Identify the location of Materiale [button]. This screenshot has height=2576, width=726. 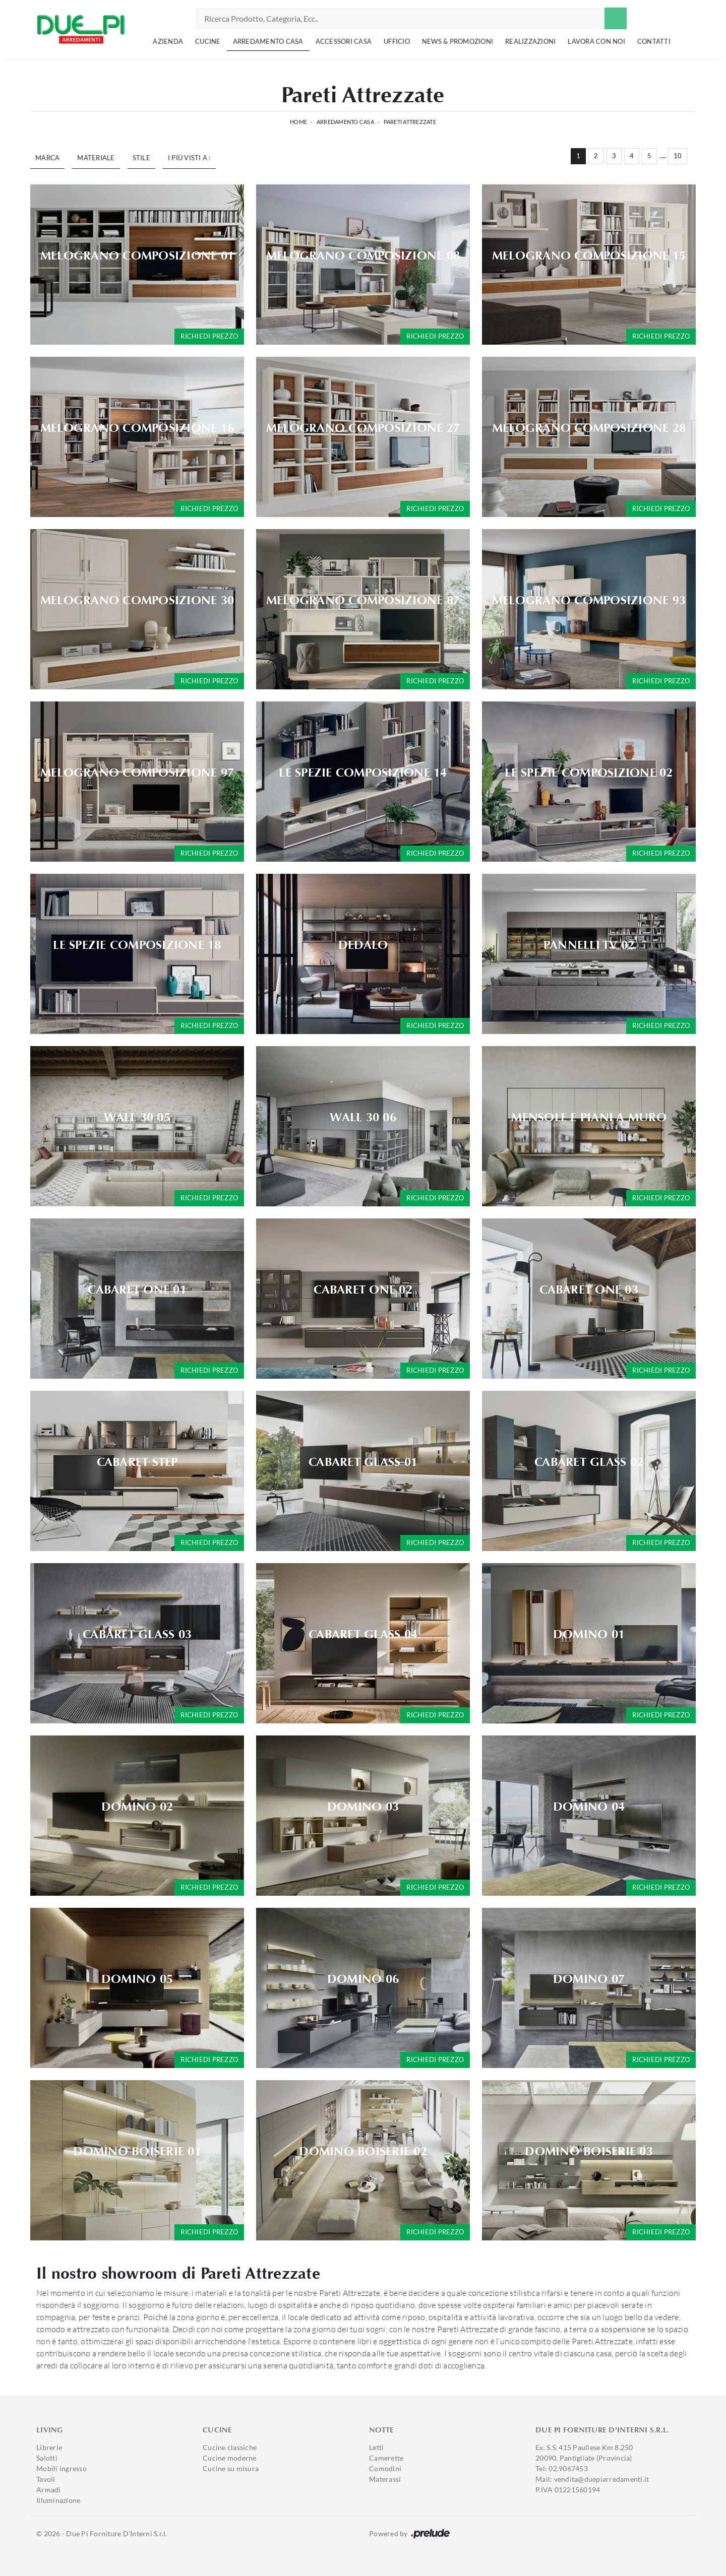
(95, 158).